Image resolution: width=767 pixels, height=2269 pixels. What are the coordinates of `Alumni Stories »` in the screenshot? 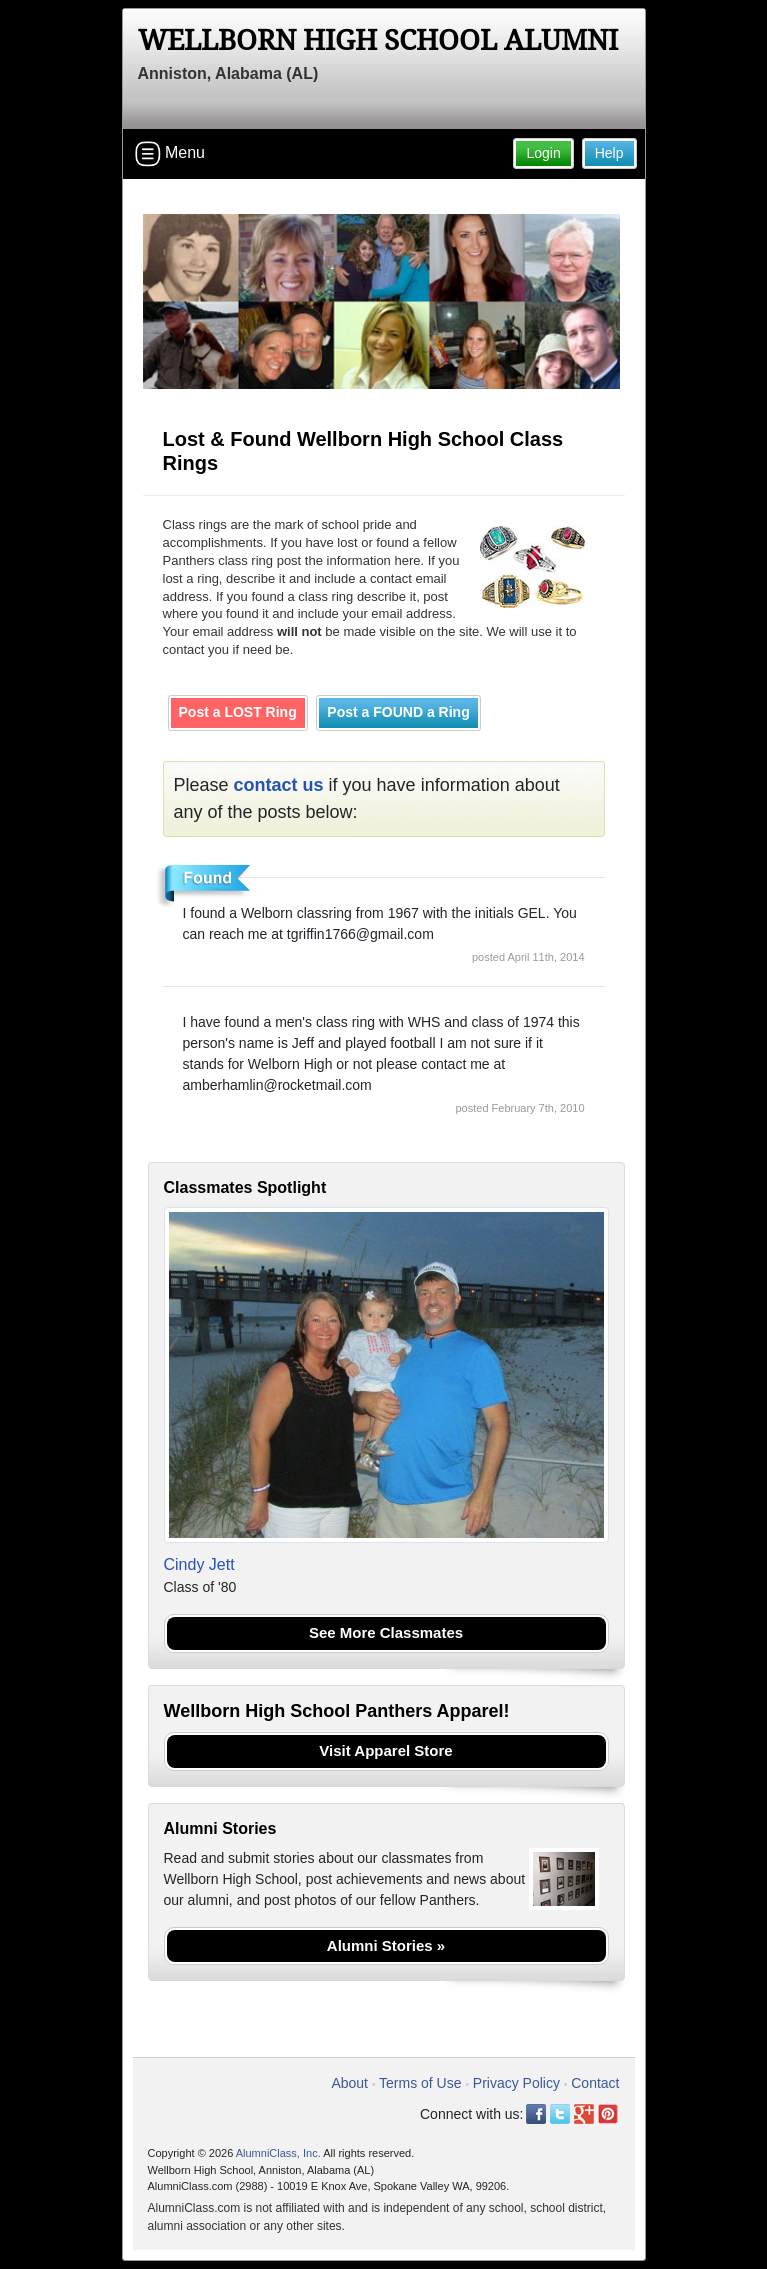 It's located at (386, 1945).